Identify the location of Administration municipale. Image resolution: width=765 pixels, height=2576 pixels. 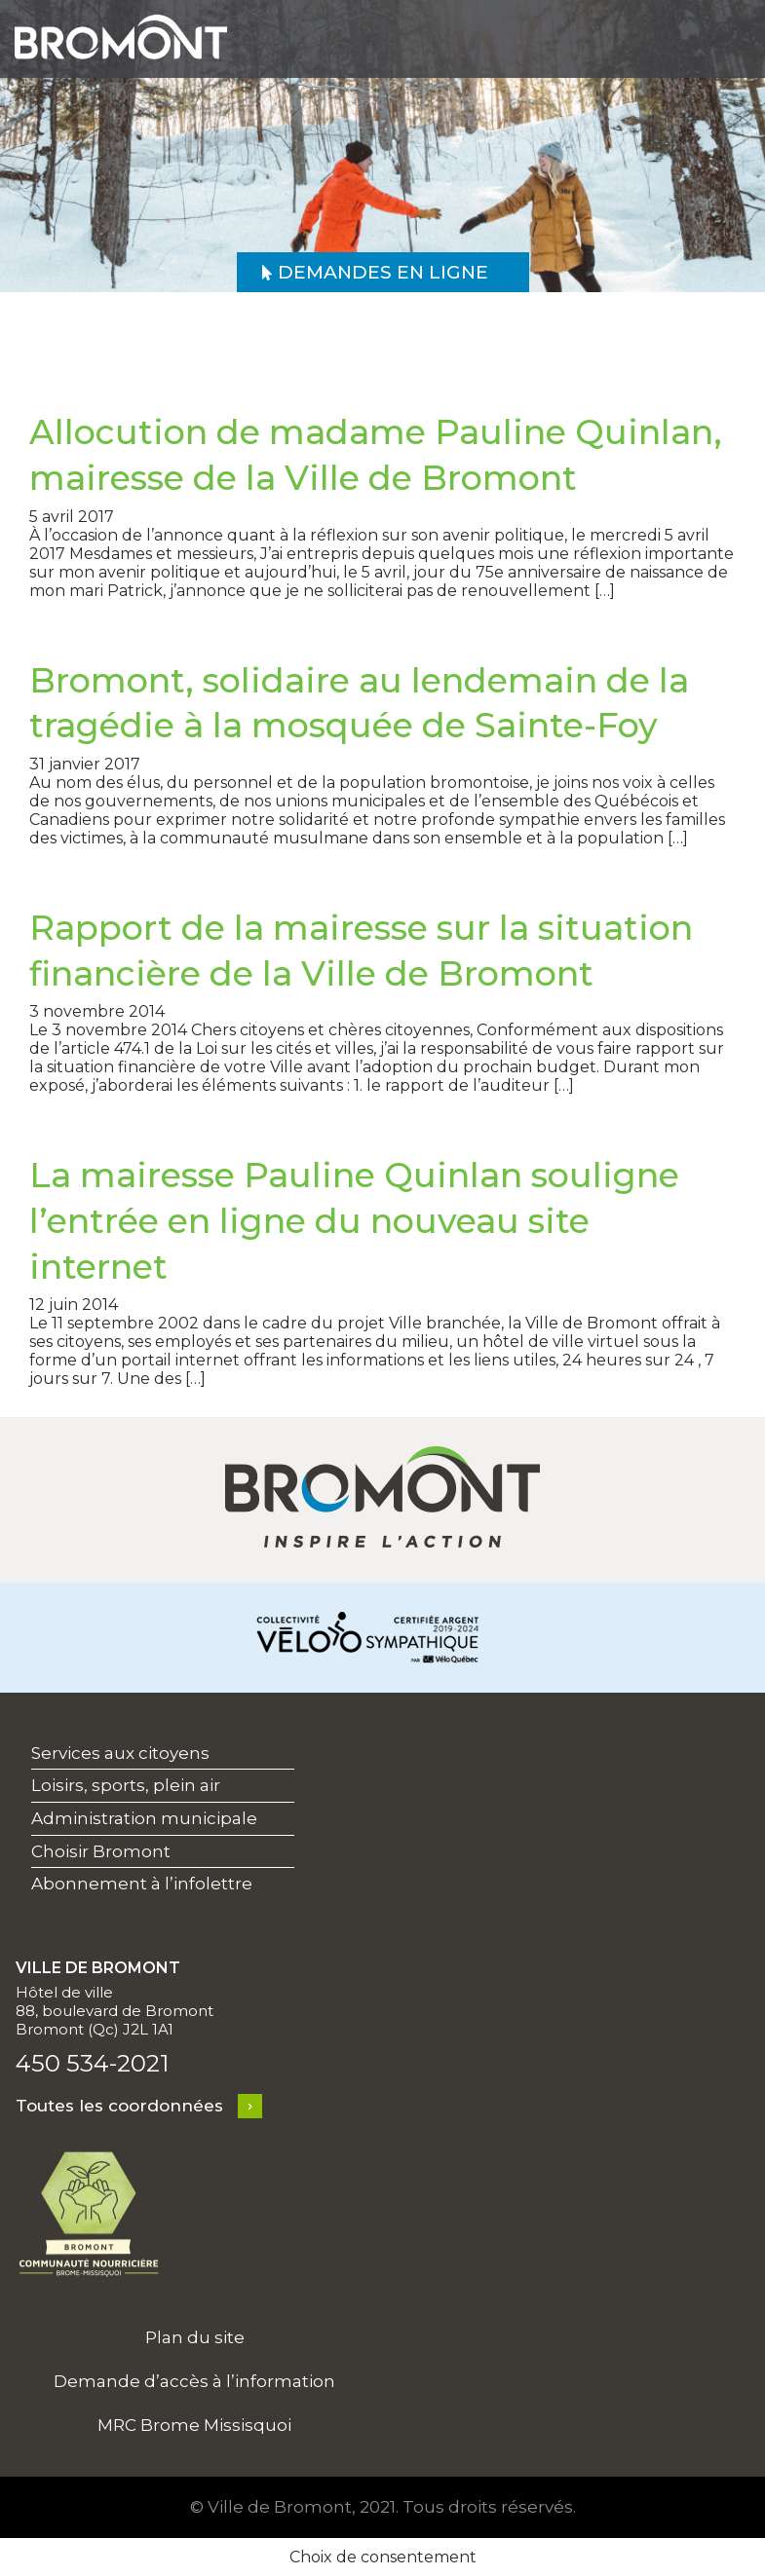
(144, 1818).